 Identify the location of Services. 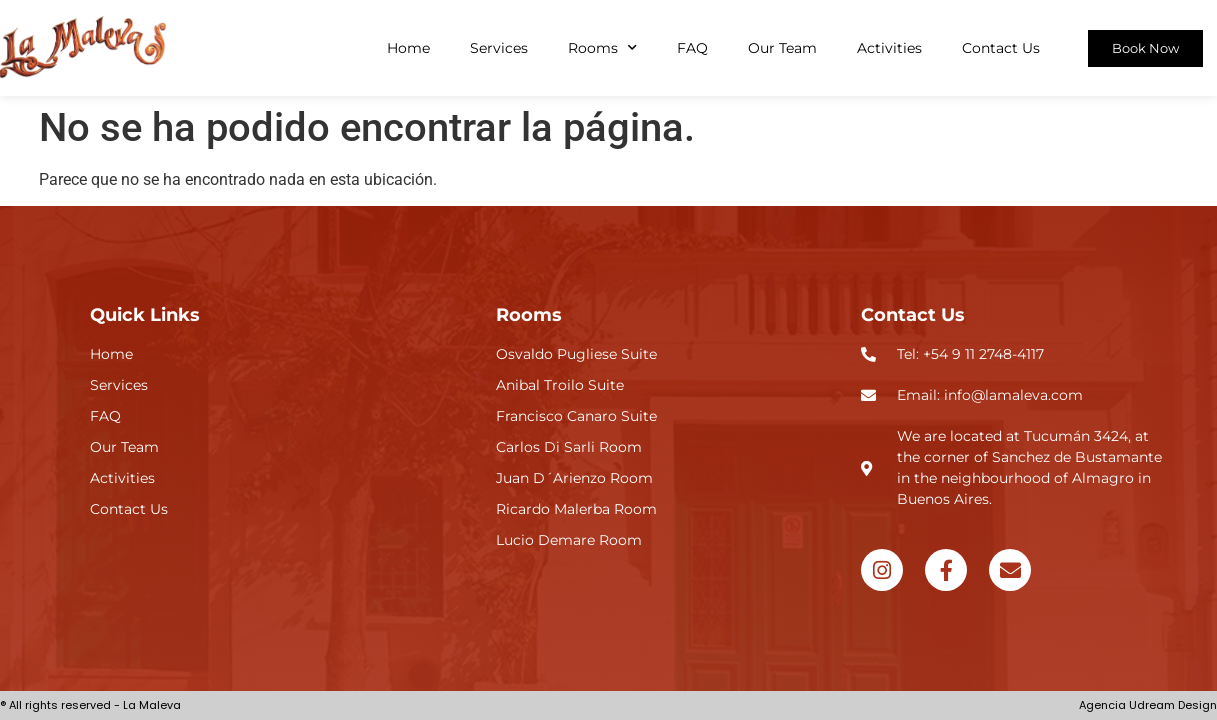
(499, 48).